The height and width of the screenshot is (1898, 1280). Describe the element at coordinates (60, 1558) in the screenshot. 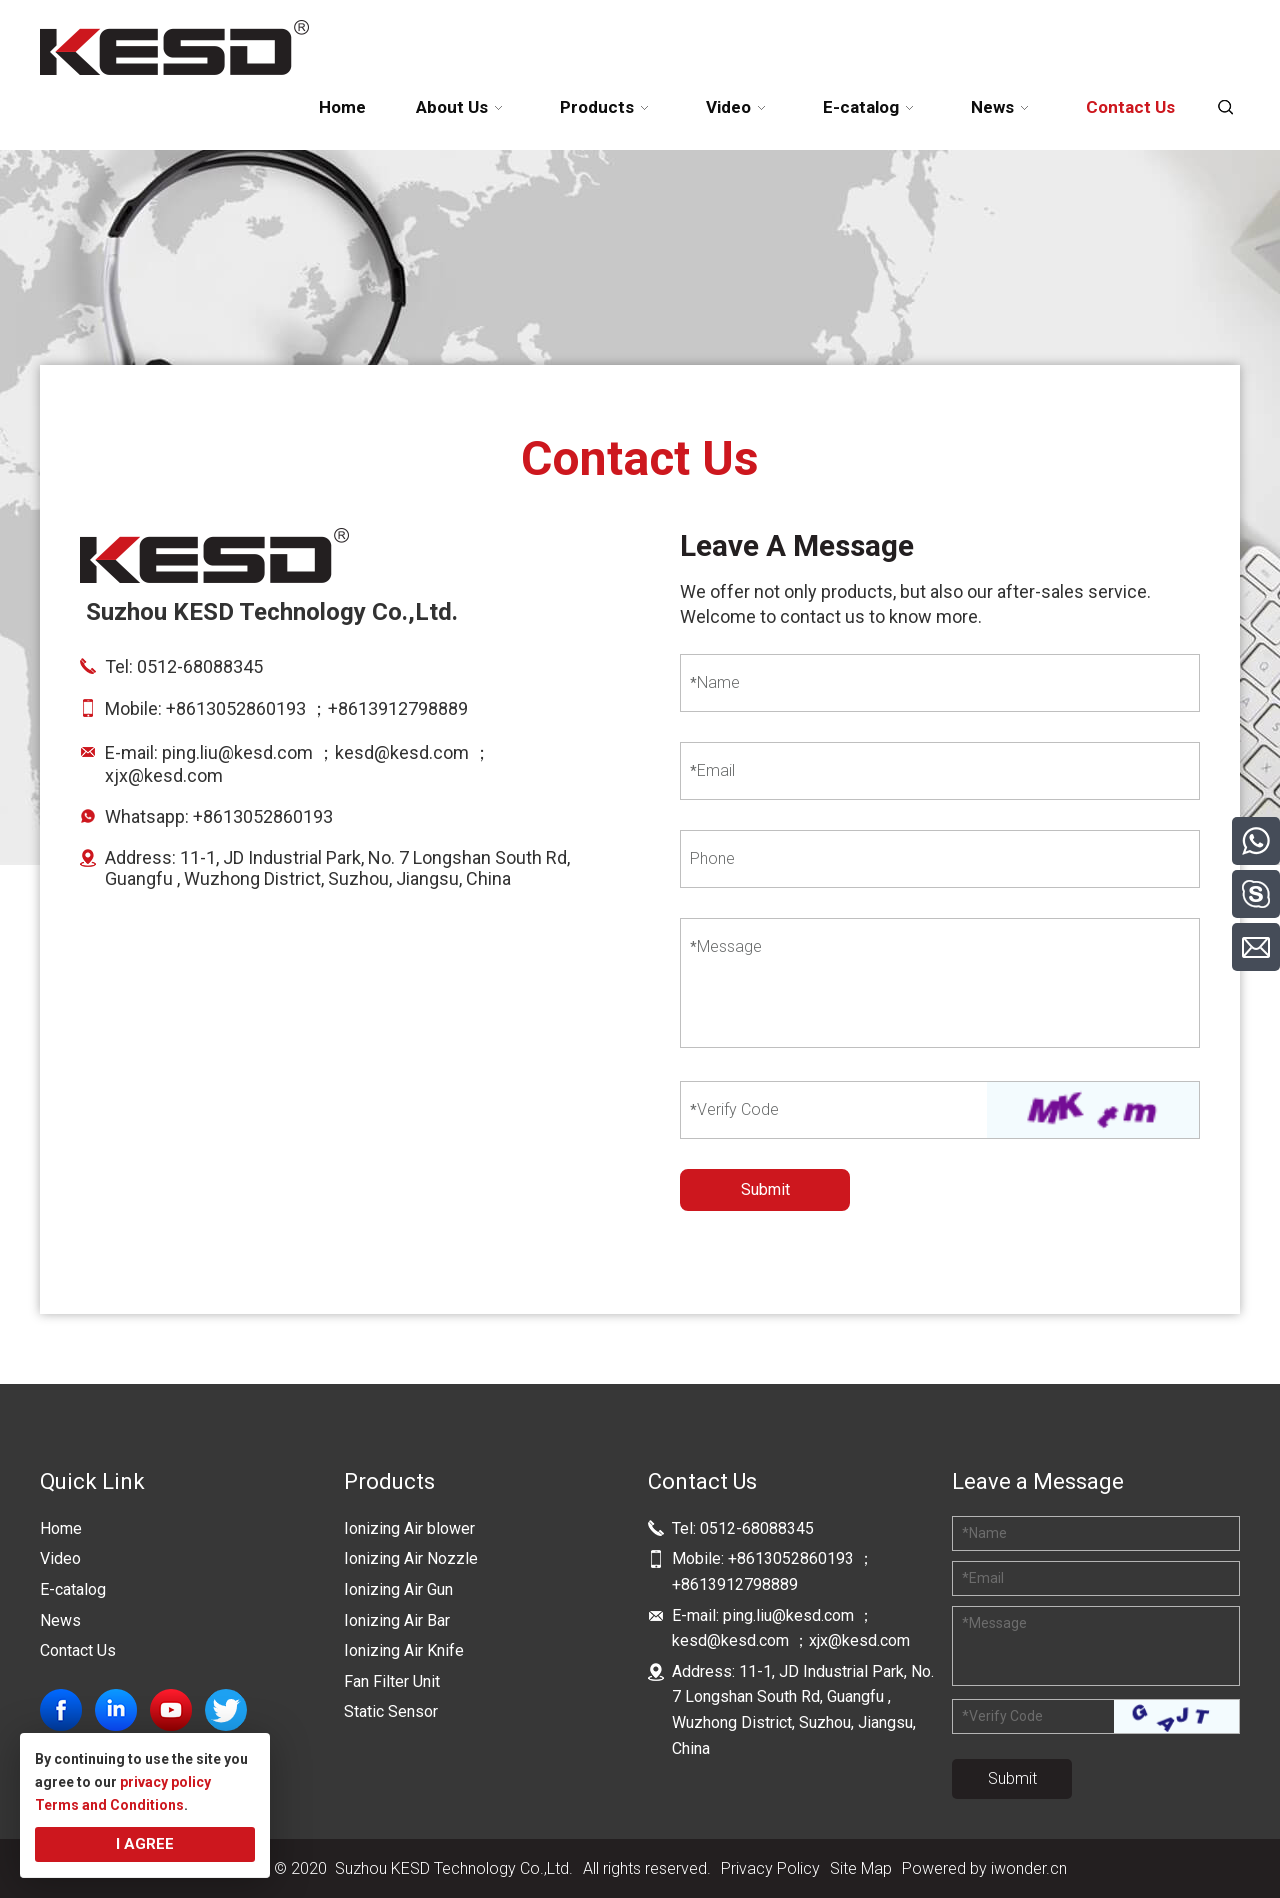

I see `Video` at that location.